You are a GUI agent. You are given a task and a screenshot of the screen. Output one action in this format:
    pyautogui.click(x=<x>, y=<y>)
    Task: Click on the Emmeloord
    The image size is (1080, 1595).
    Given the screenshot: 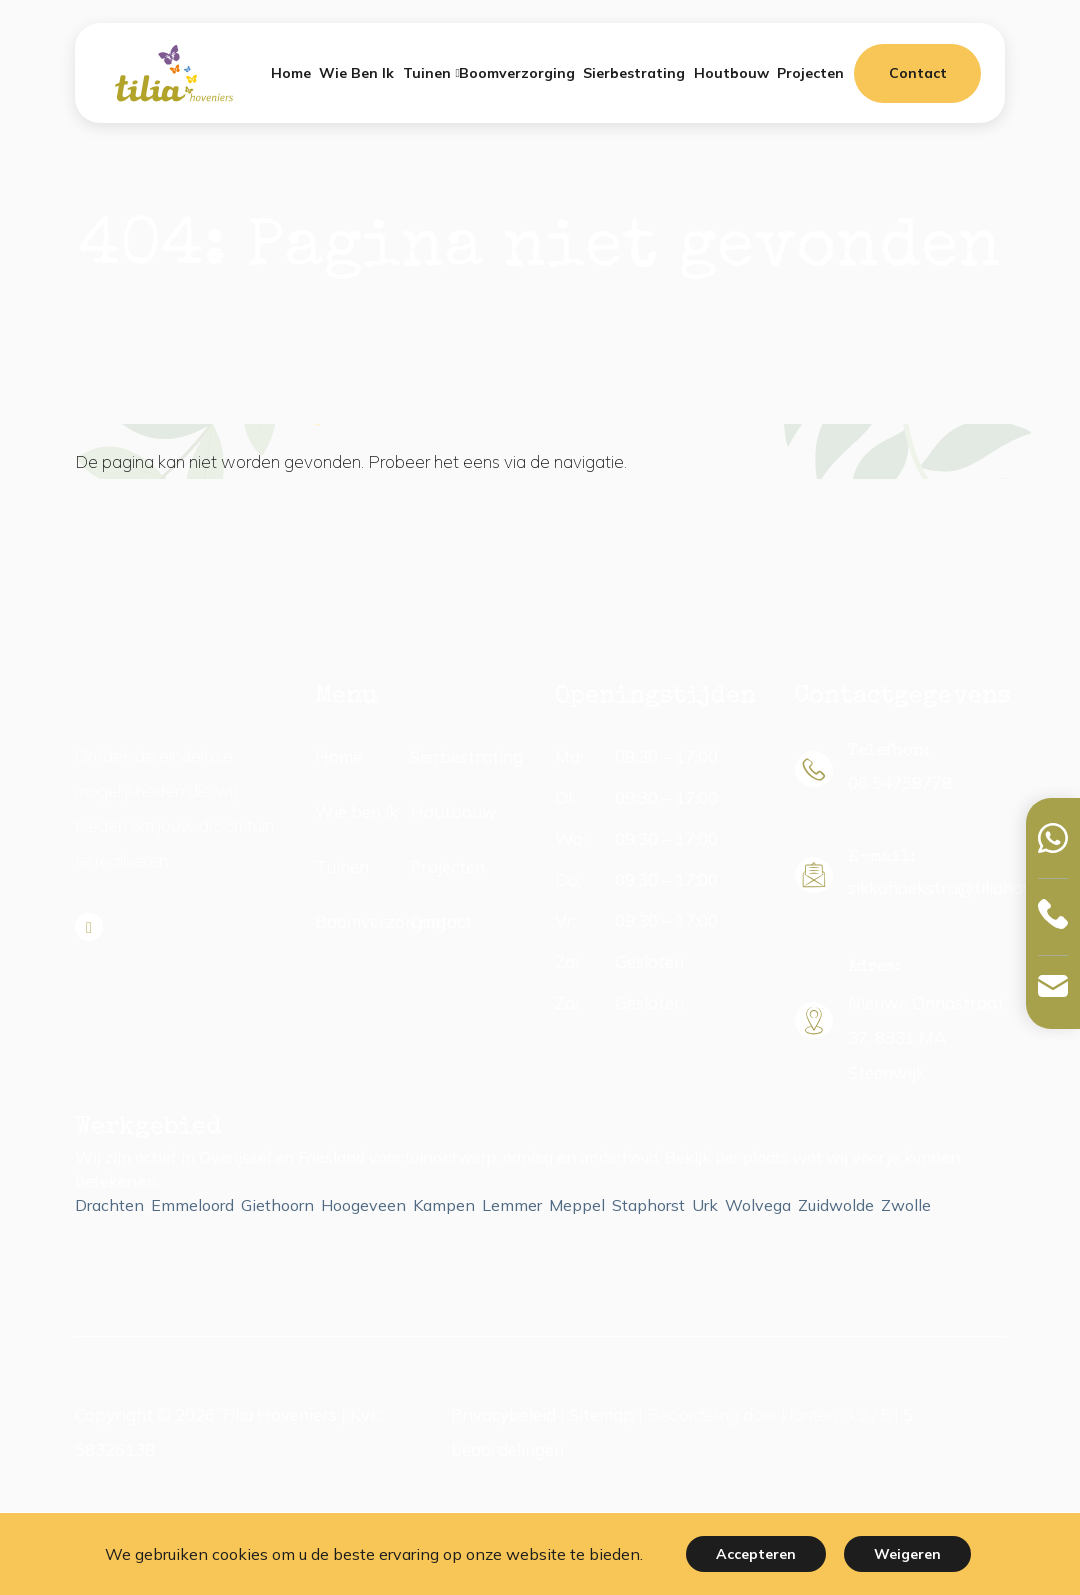 What is the action you would take?
    pyautogui.click(x=192, y=1205)
    